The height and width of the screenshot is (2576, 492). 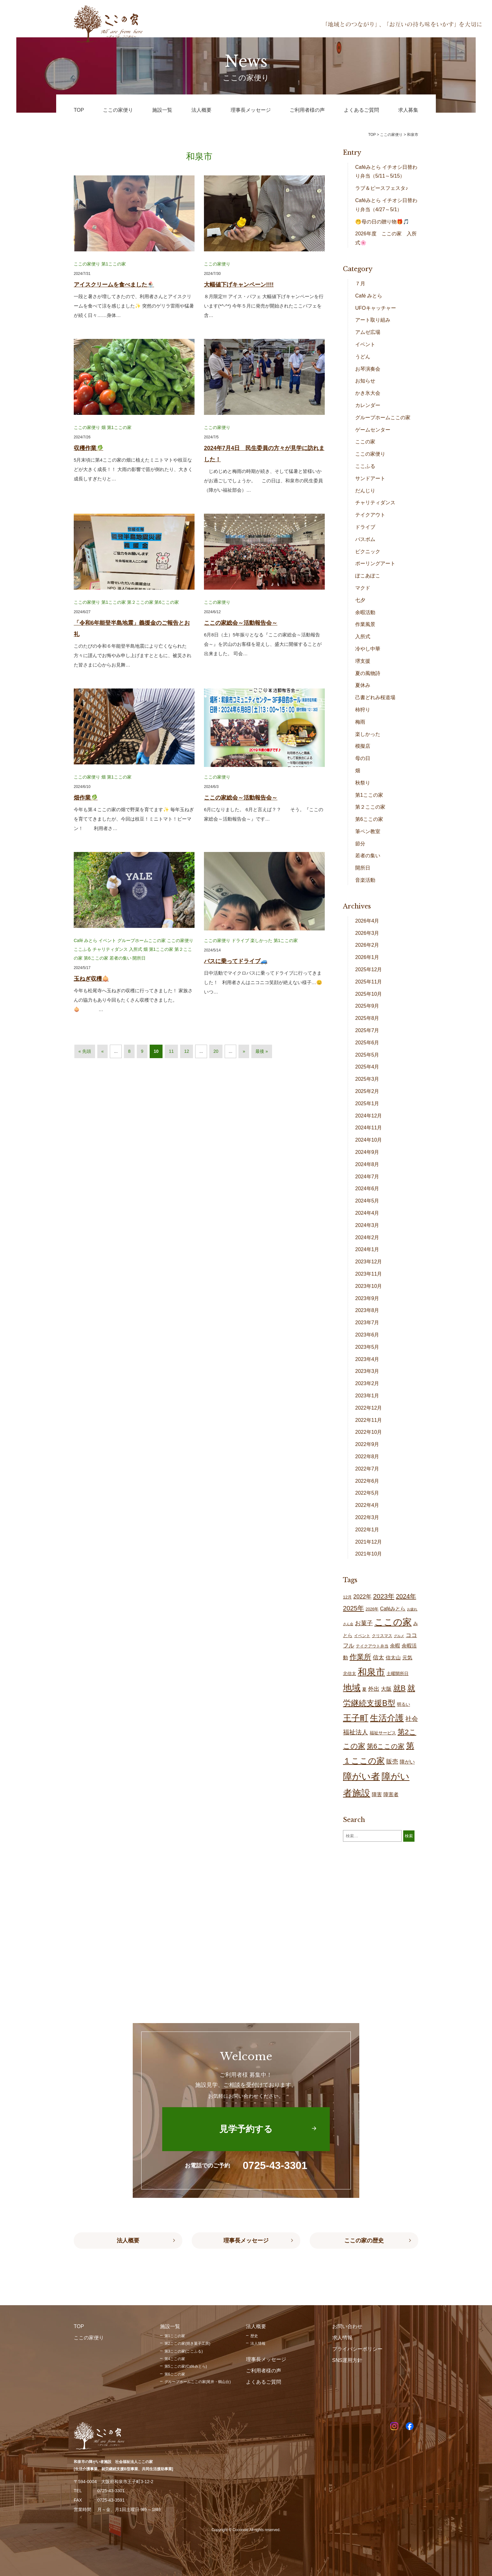 What do you see at coordinates (392, 1761) in the screenshot?
I see `販売 [販売 (37個の項目)]` at bounding box center [392, 1761].